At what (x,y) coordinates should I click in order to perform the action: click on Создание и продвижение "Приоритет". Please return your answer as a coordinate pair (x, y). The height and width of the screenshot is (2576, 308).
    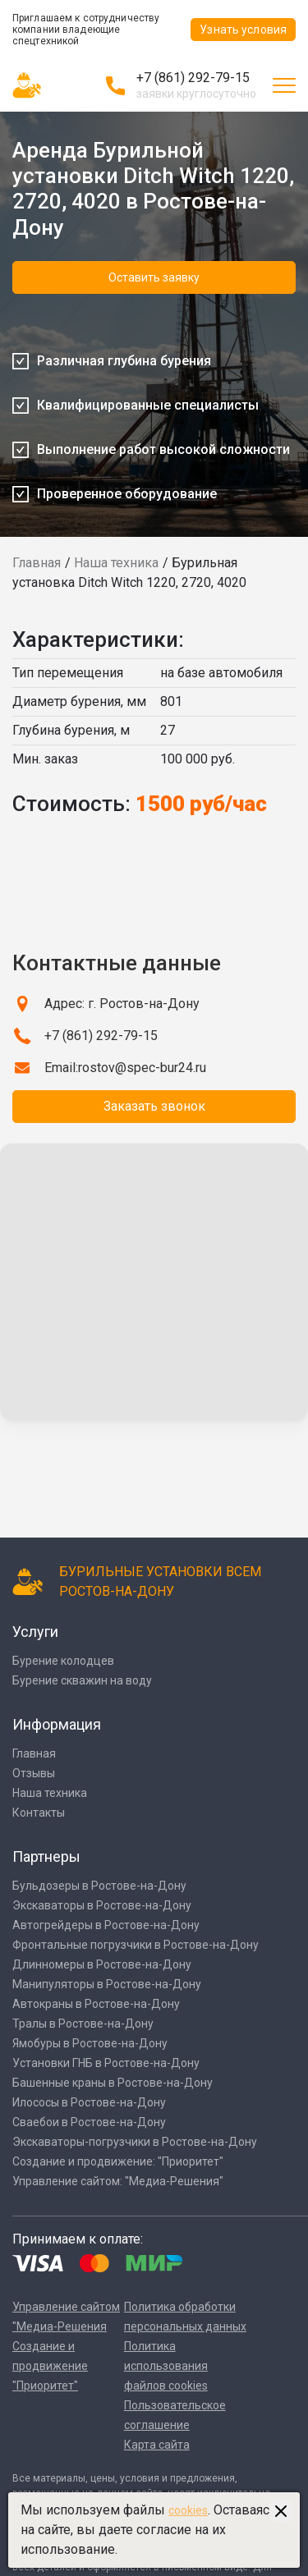
    Looking at the image, I should click on (50, 2366).